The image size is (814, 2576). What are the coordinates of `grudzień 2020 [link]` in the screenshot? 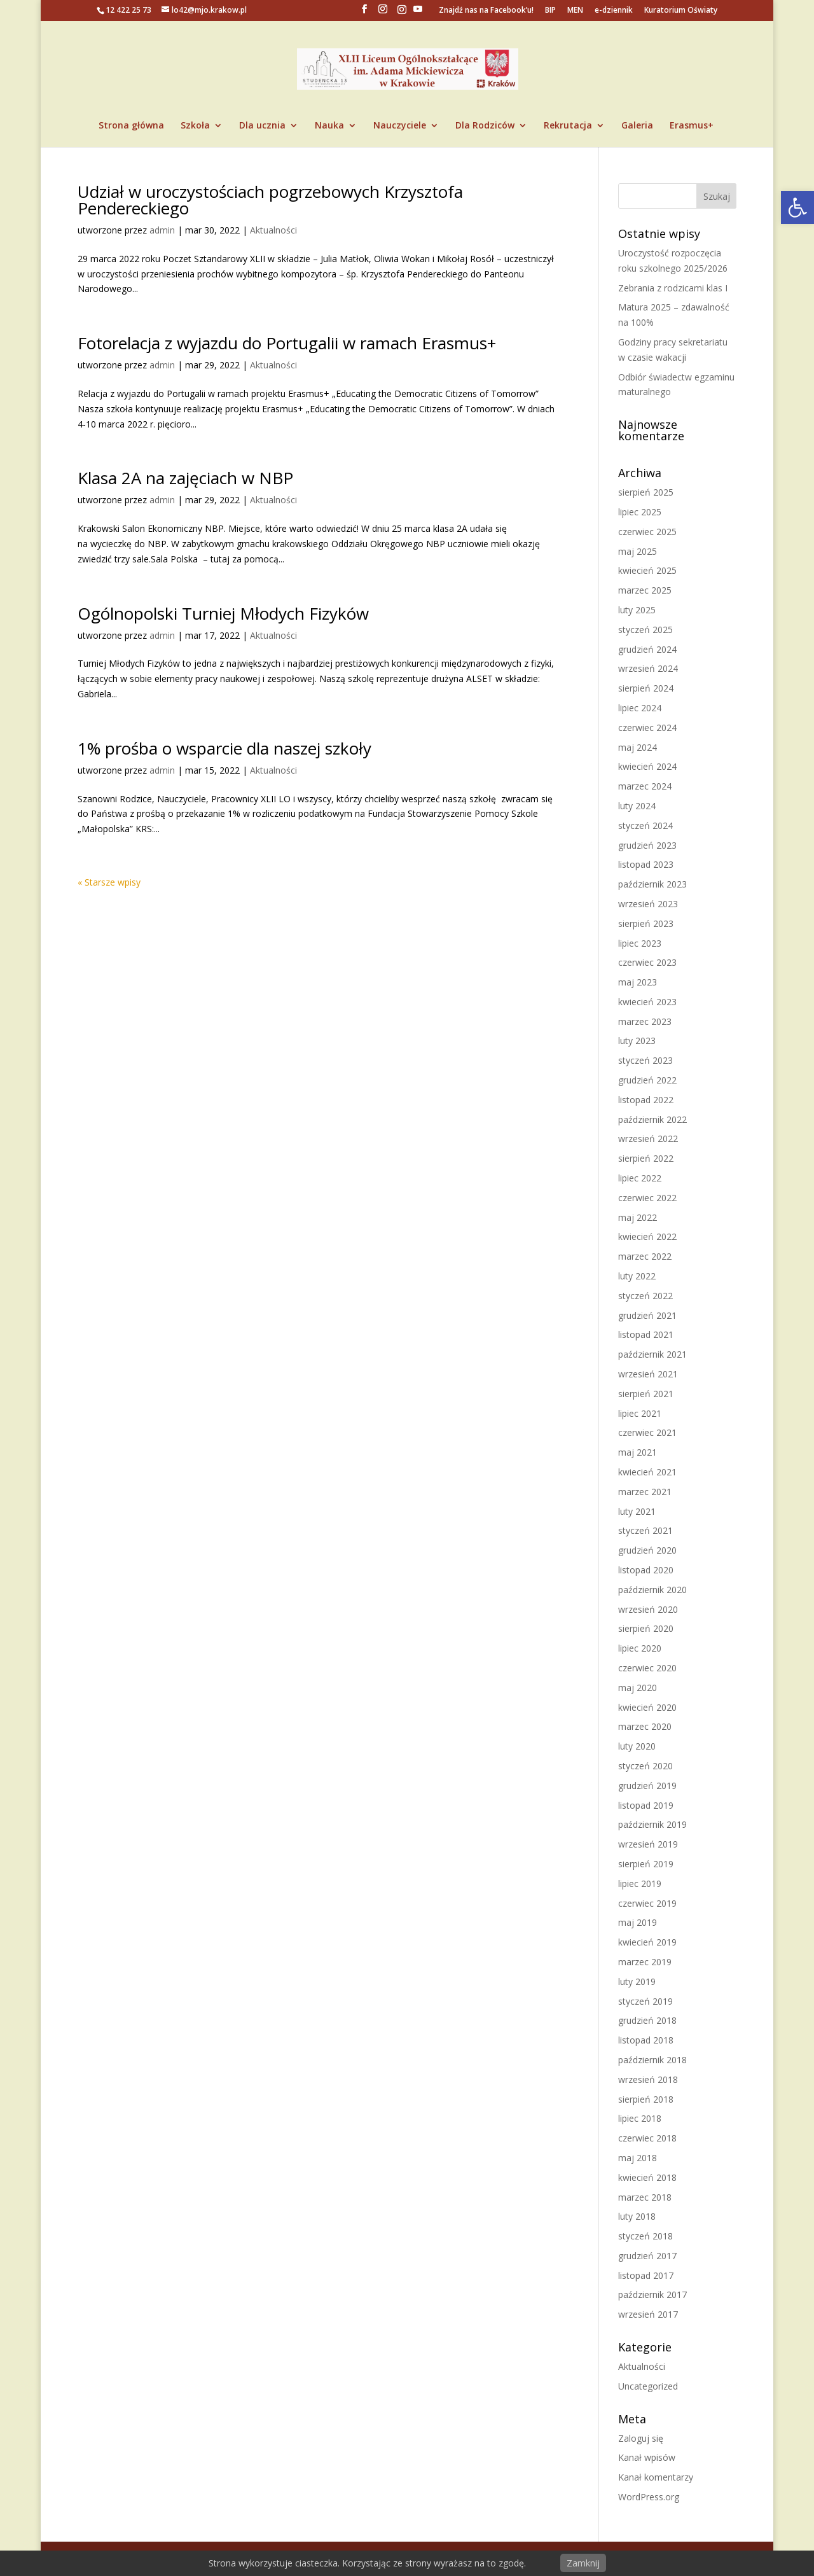 It's located at (647, 1550).